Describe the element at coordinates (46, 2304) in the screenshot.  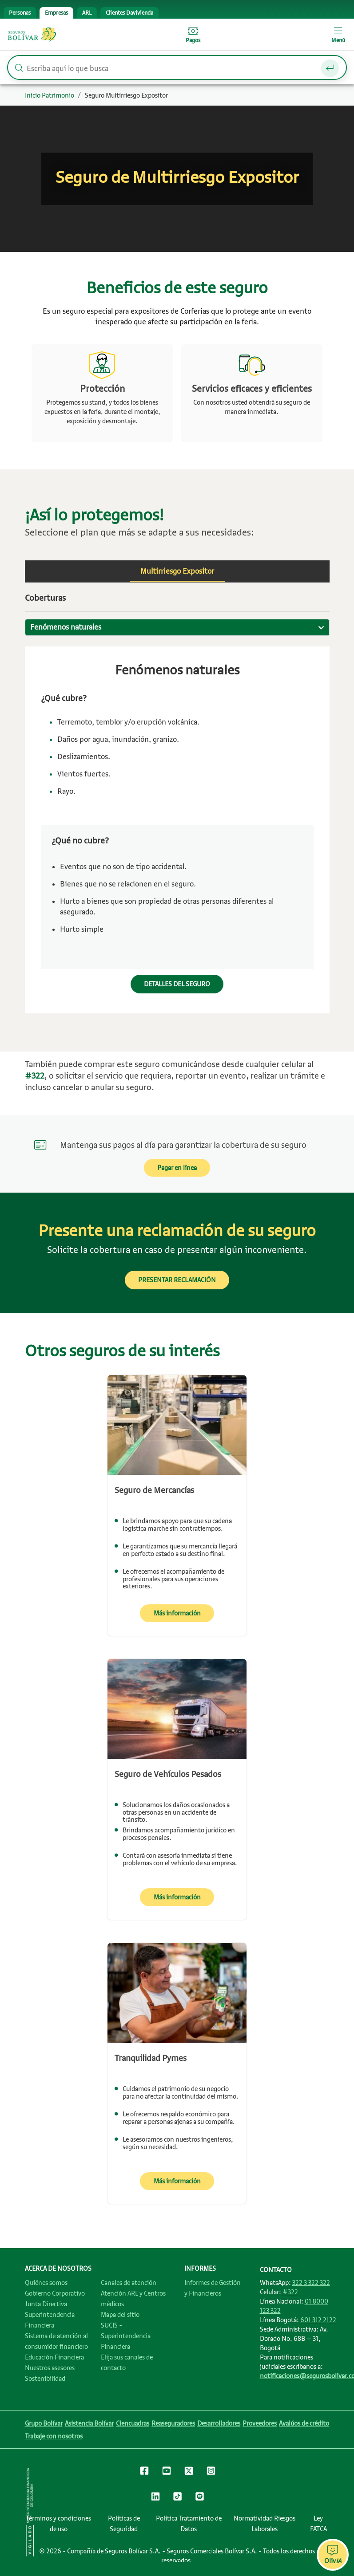
I see `Junta Directiva` at that location.